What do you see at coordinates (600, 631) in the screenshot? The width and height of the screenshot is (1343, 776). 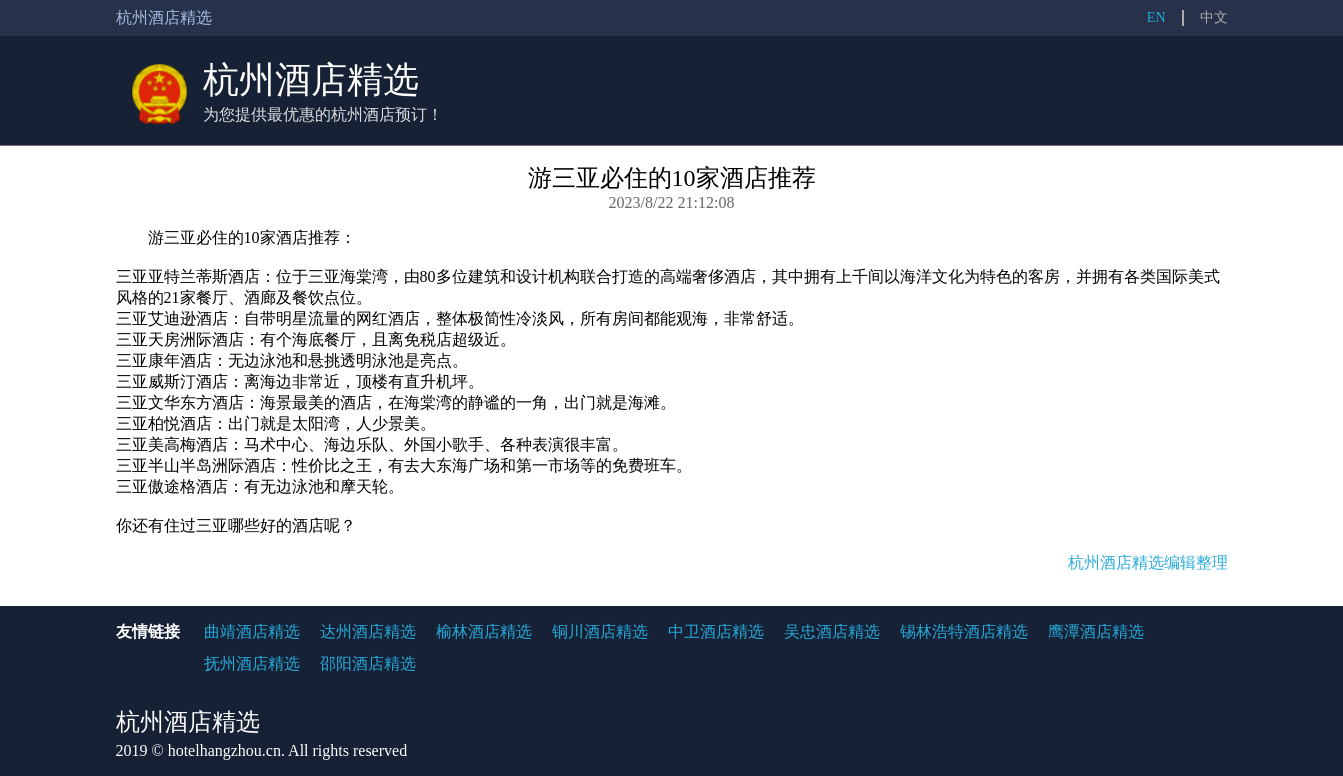 I see `铜川酒店精选` at bounding box center [600, 631].